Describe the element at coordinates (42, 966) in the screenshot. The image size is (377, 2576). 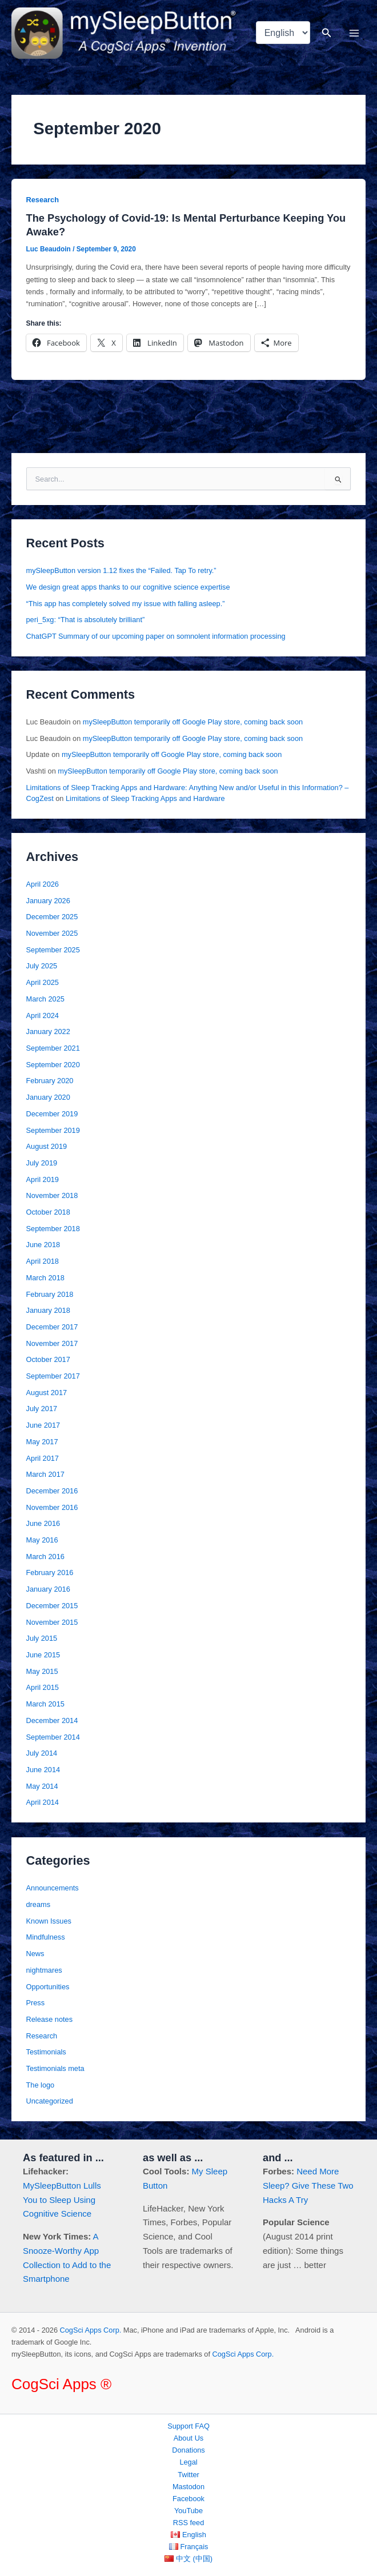
I see `July 2025` at that location.